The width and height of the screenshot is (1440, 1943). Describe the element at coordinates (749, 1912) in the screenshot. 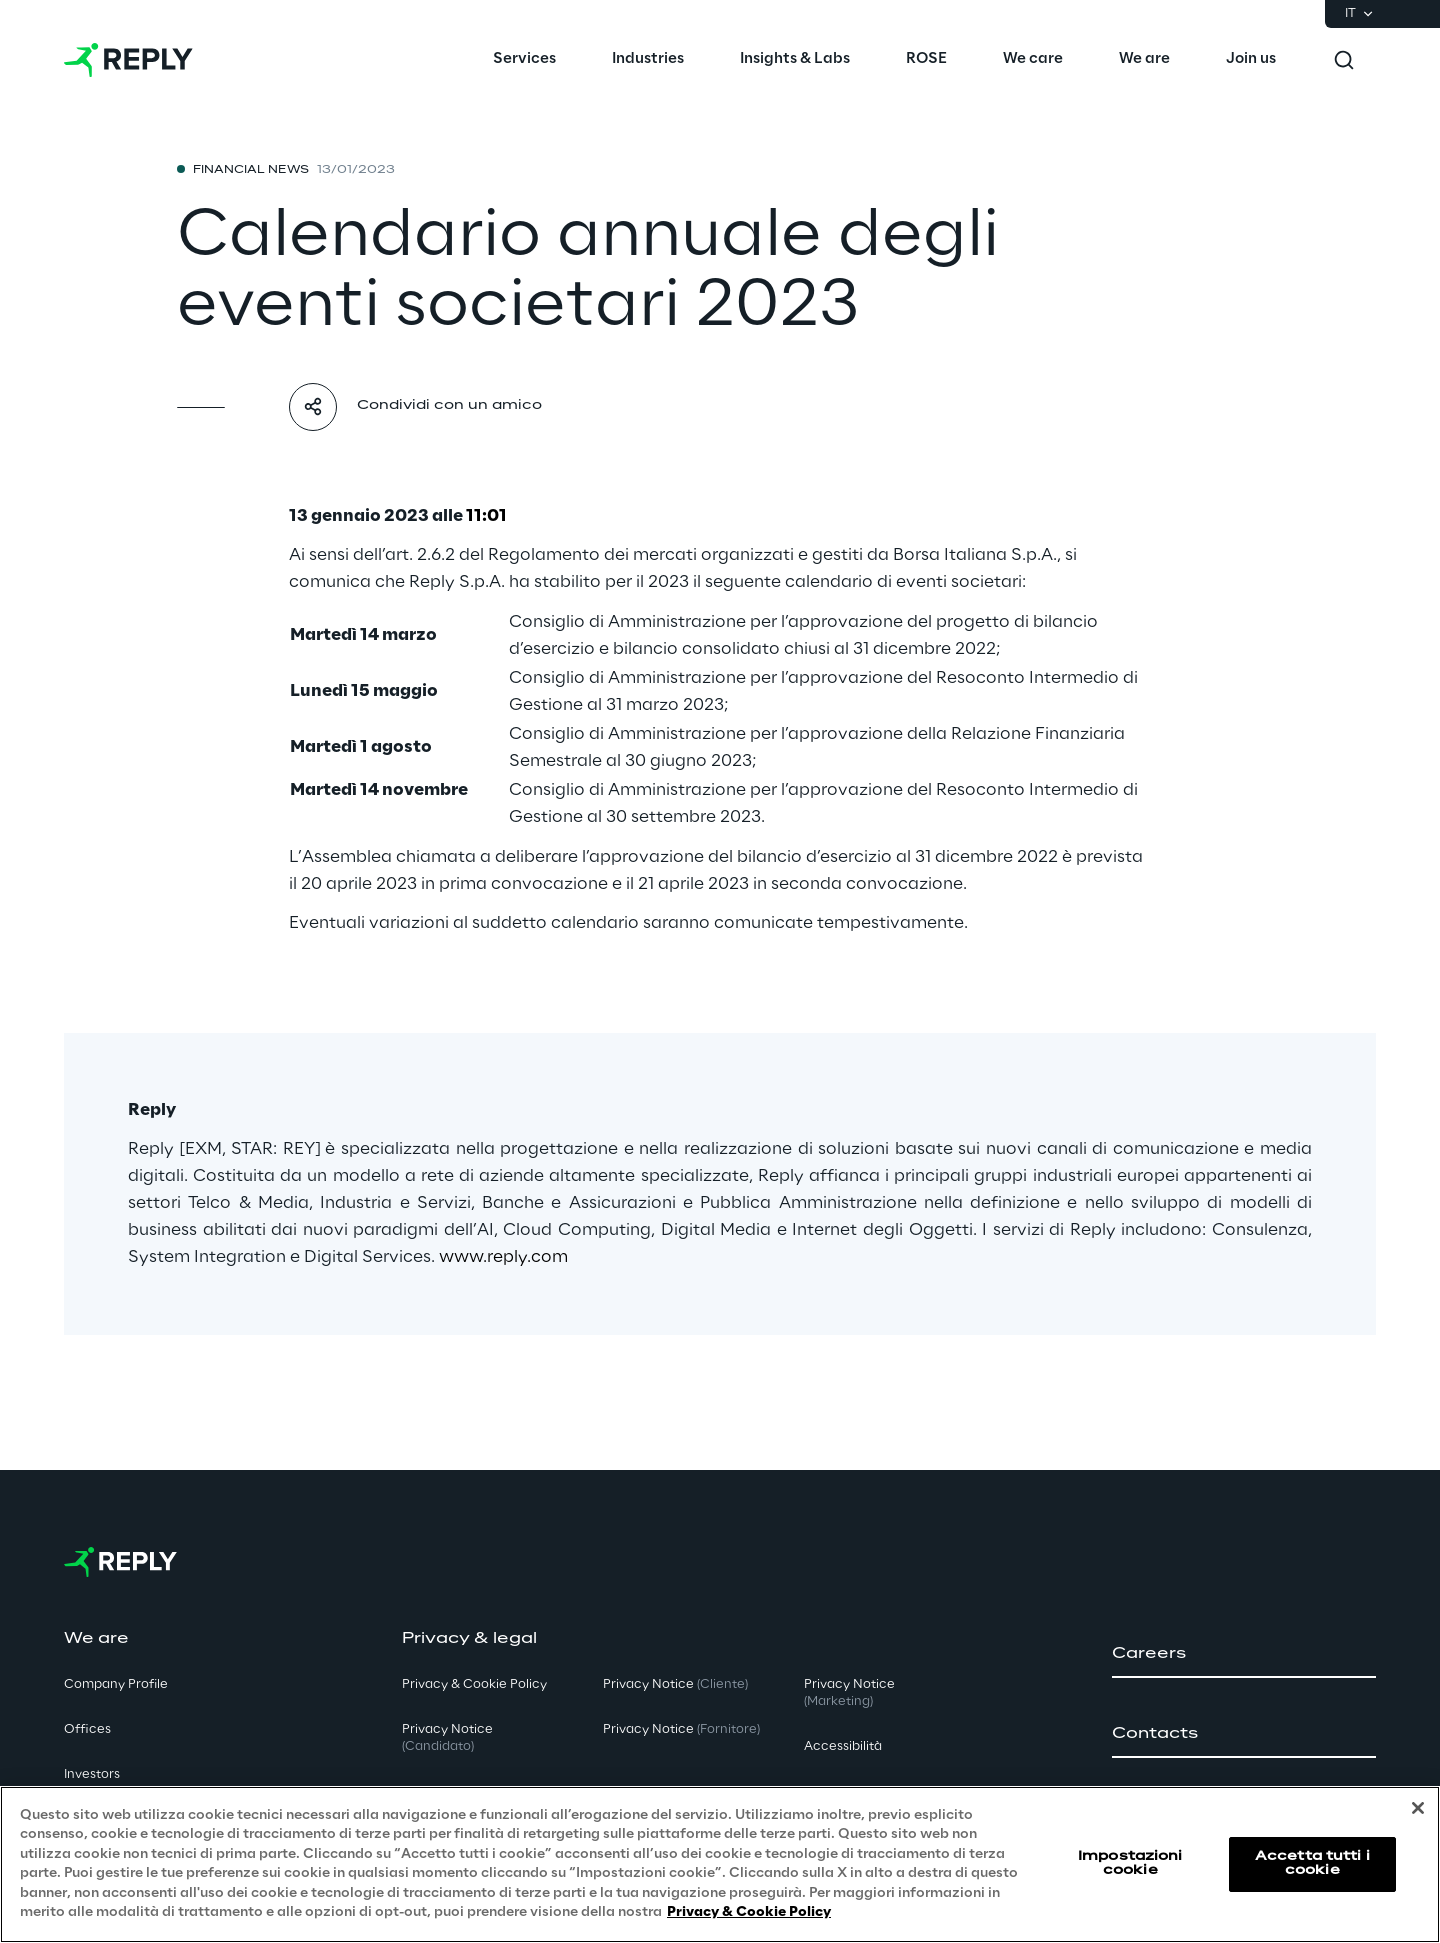

I see `Privacy & Cookie Policy [Maggiori informazioni sulla tua privacy, apre in una nuova scheda]` at that location.